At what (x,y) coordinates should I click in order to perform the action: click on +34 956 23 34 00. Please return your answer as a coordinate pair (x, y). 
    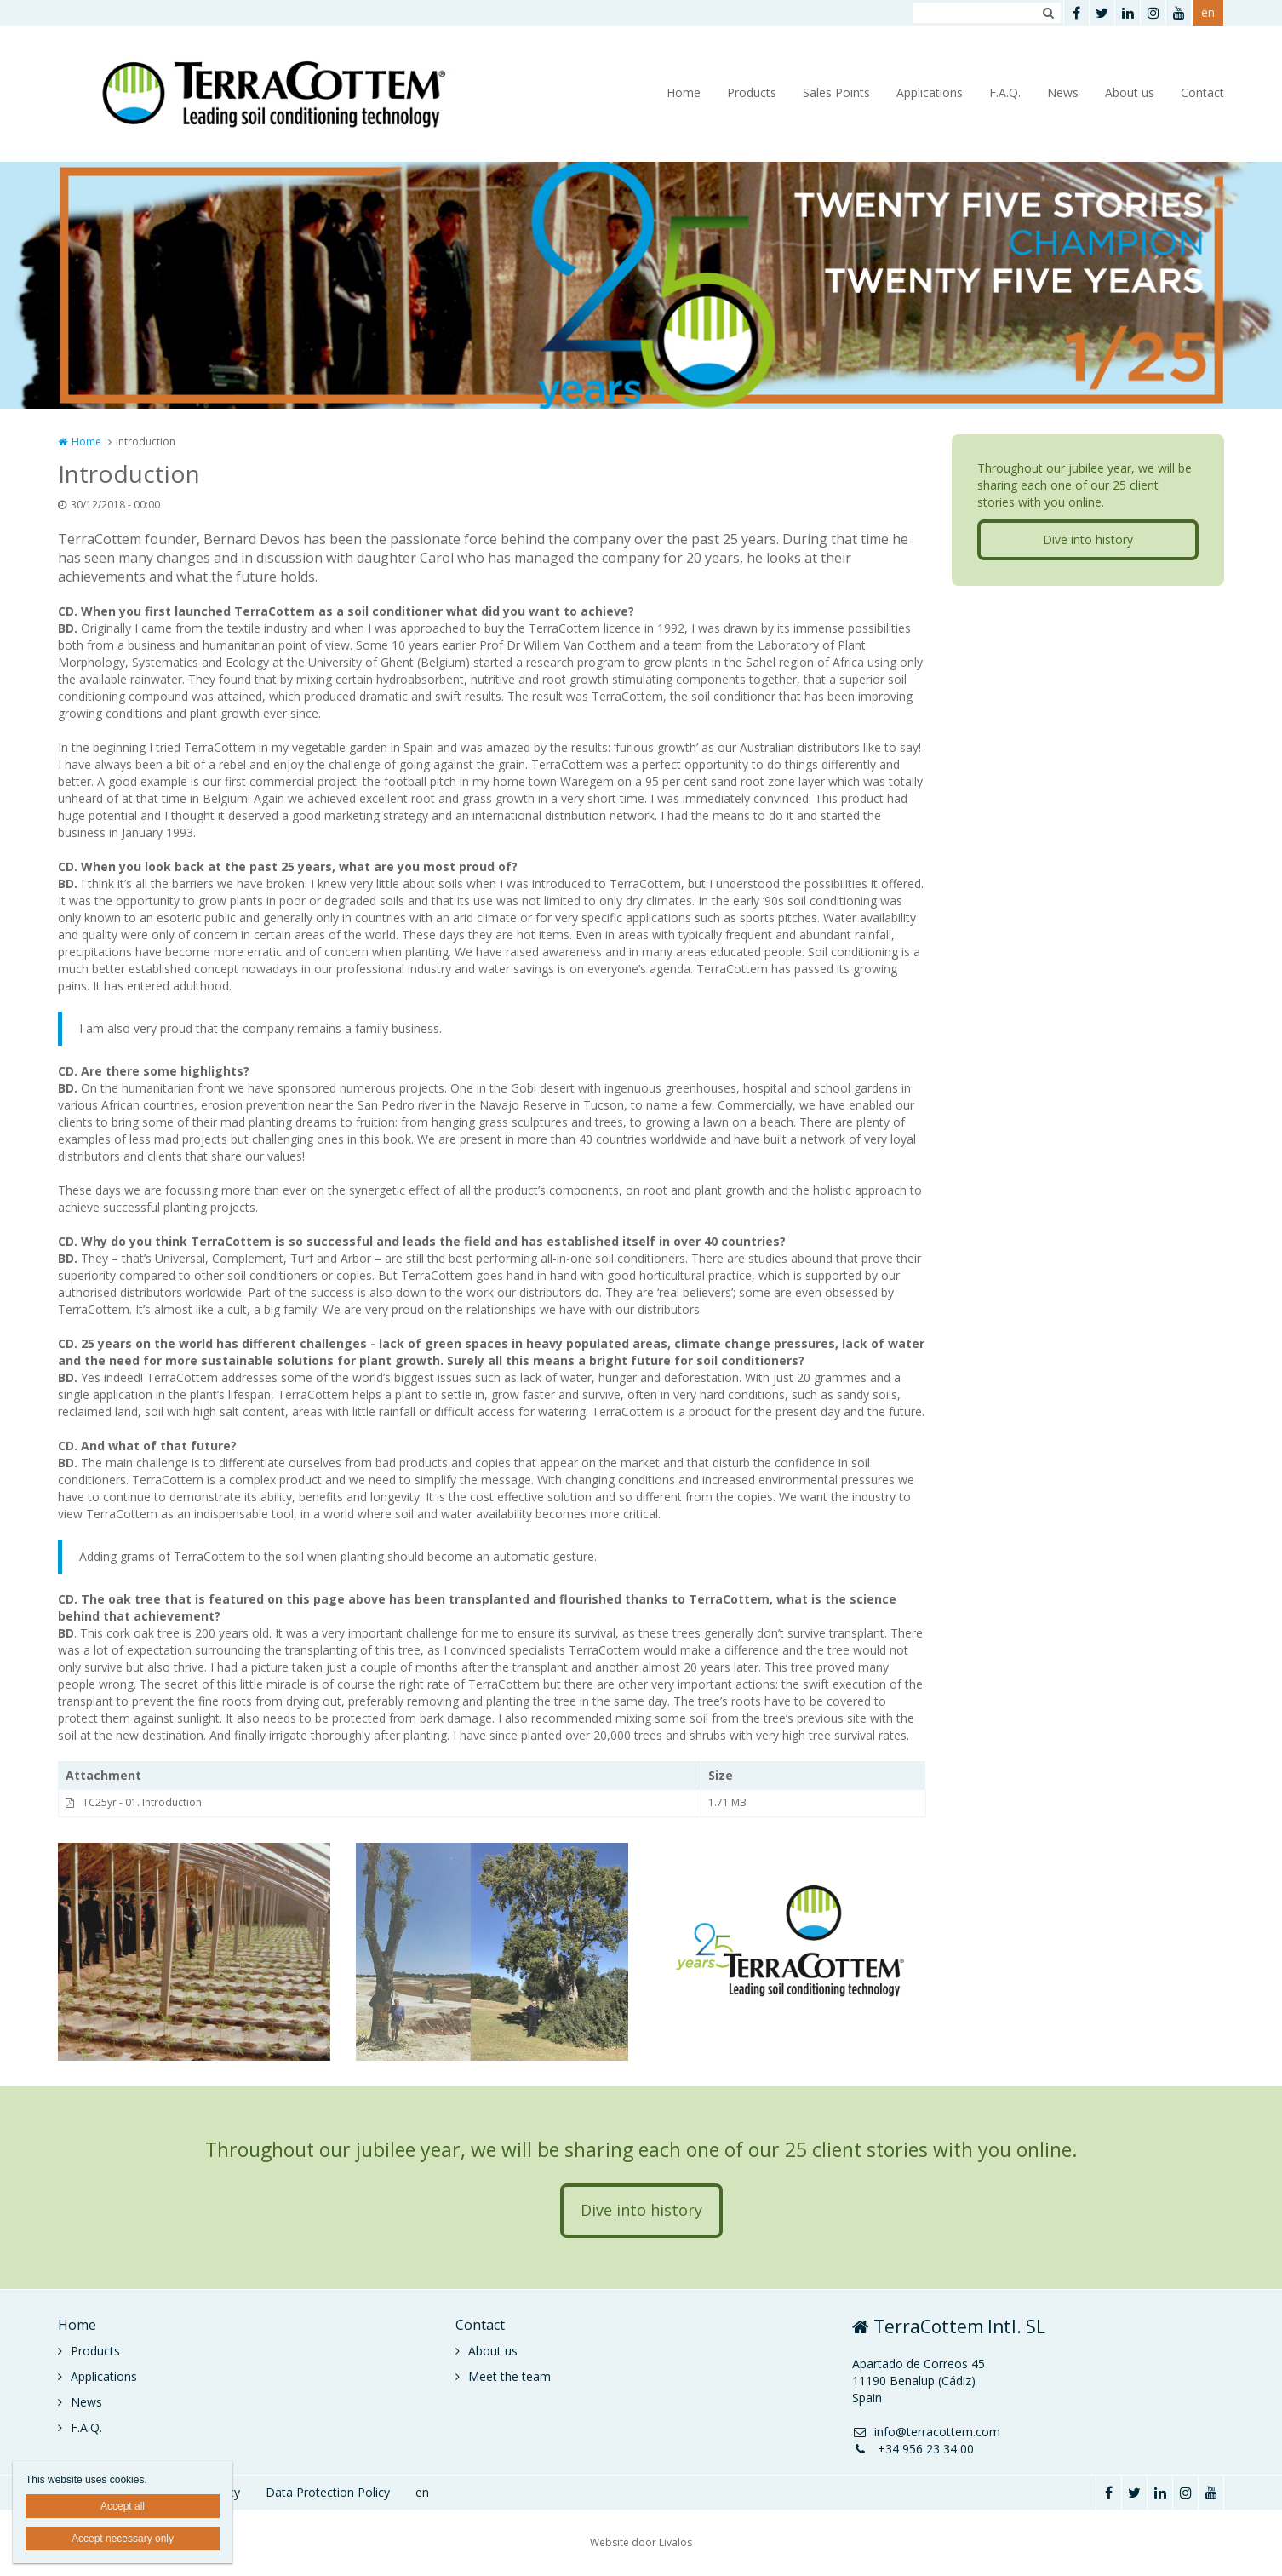
    Looking at the image, I should click on (913, 2449).